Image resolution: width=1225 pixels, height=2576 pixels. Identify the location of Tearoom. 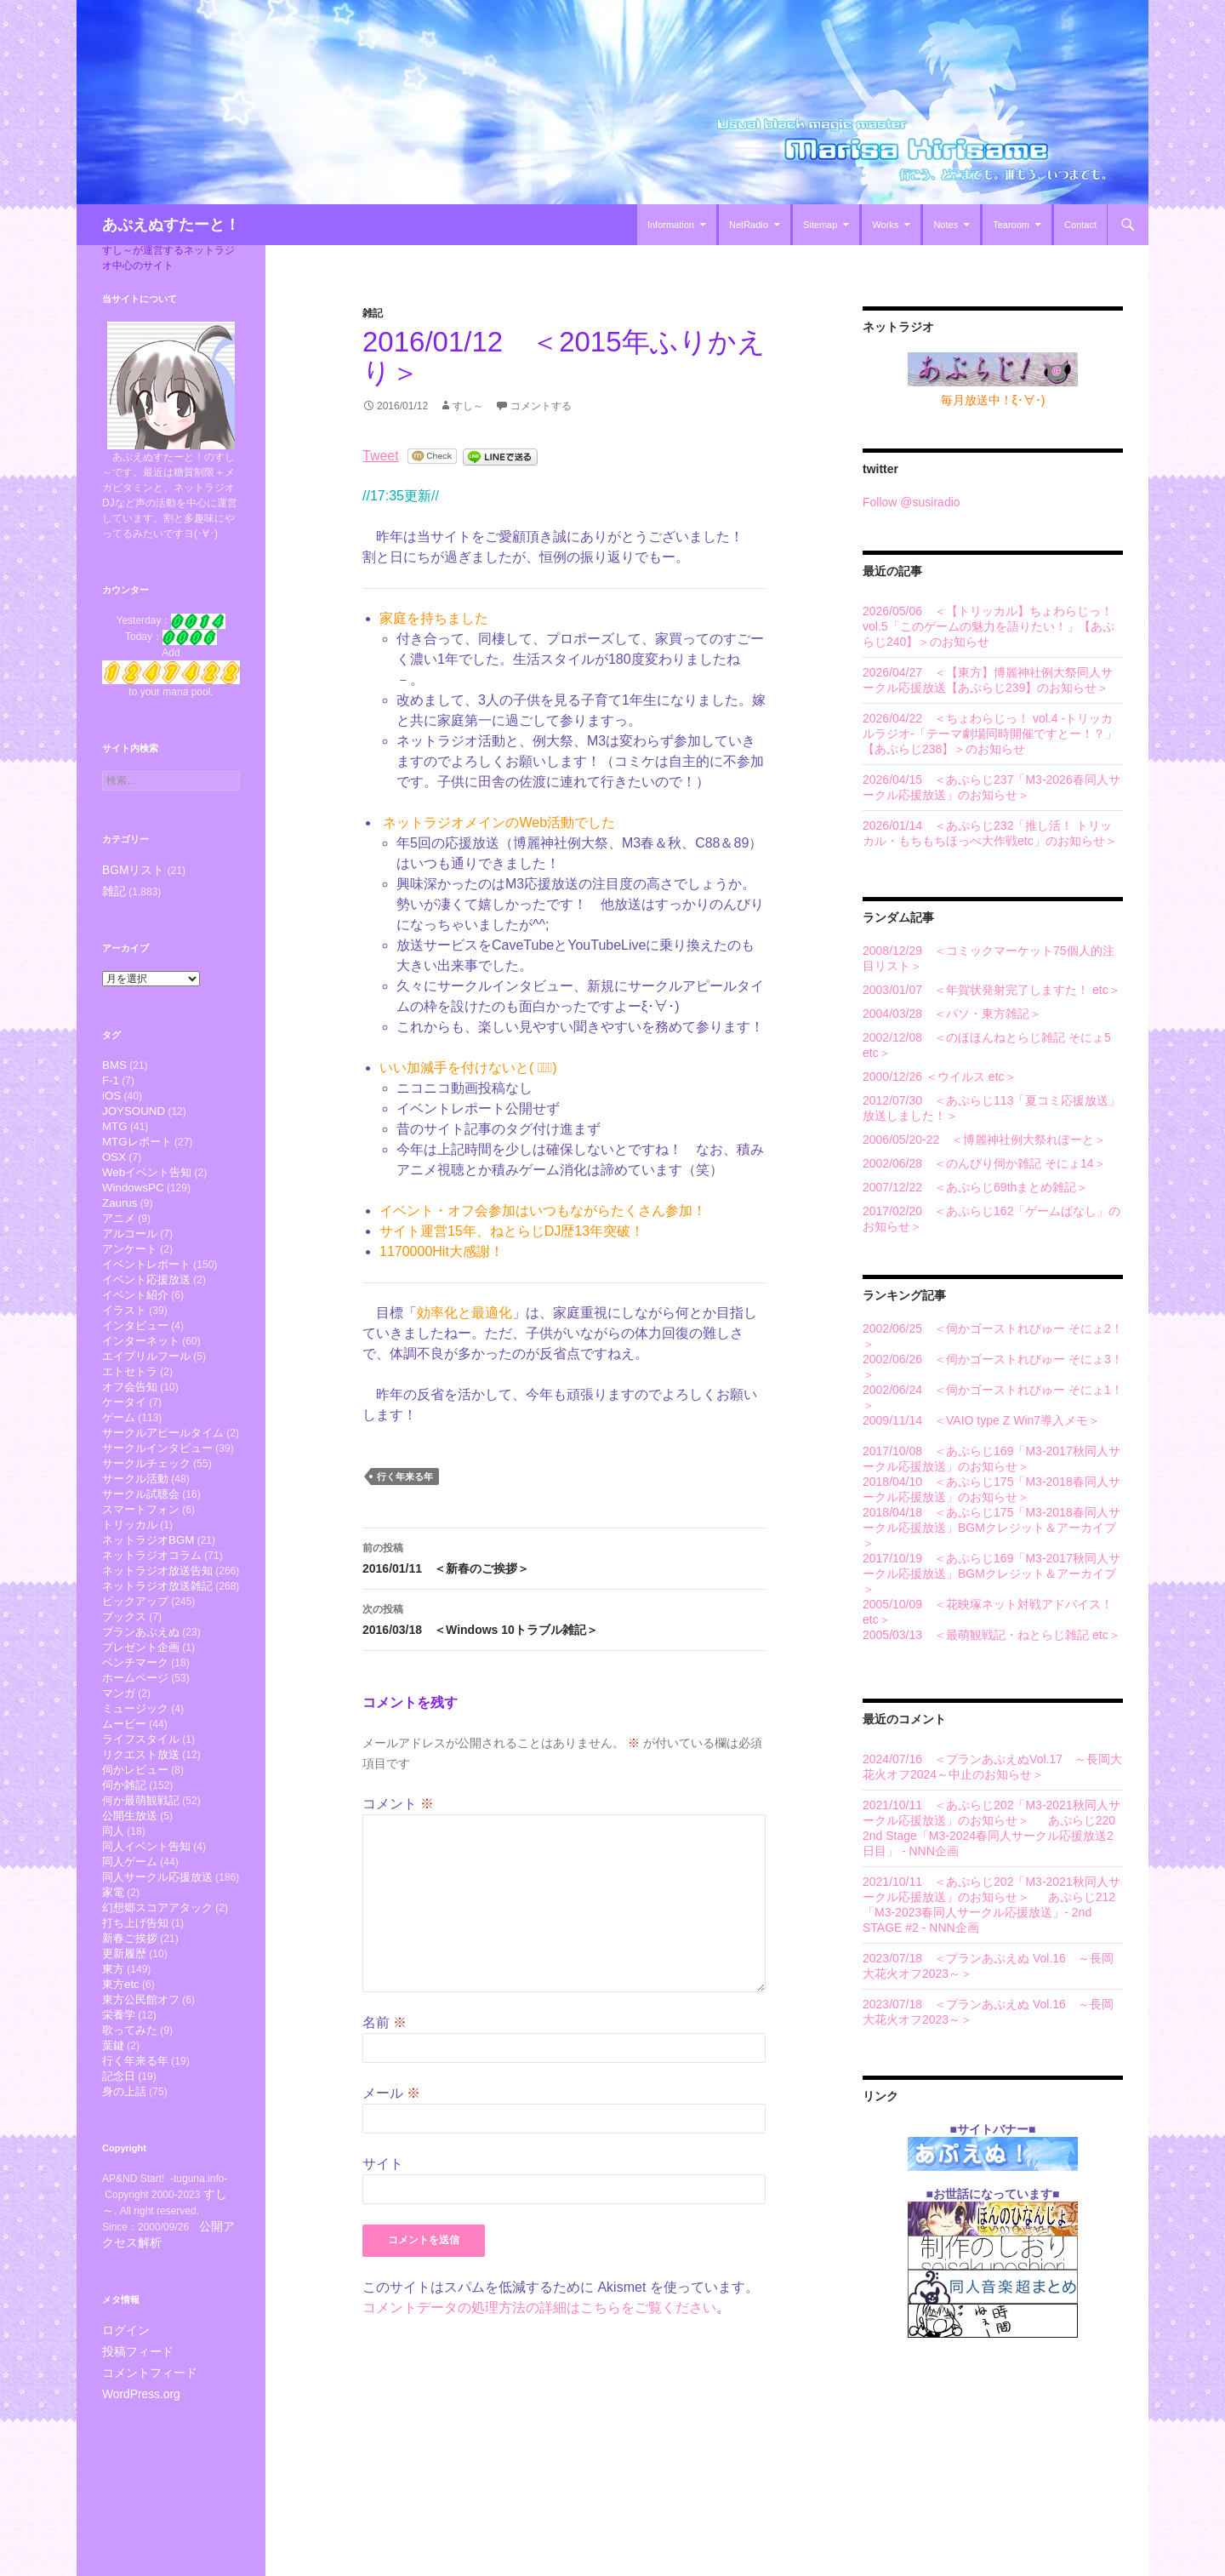
(1011, 225).